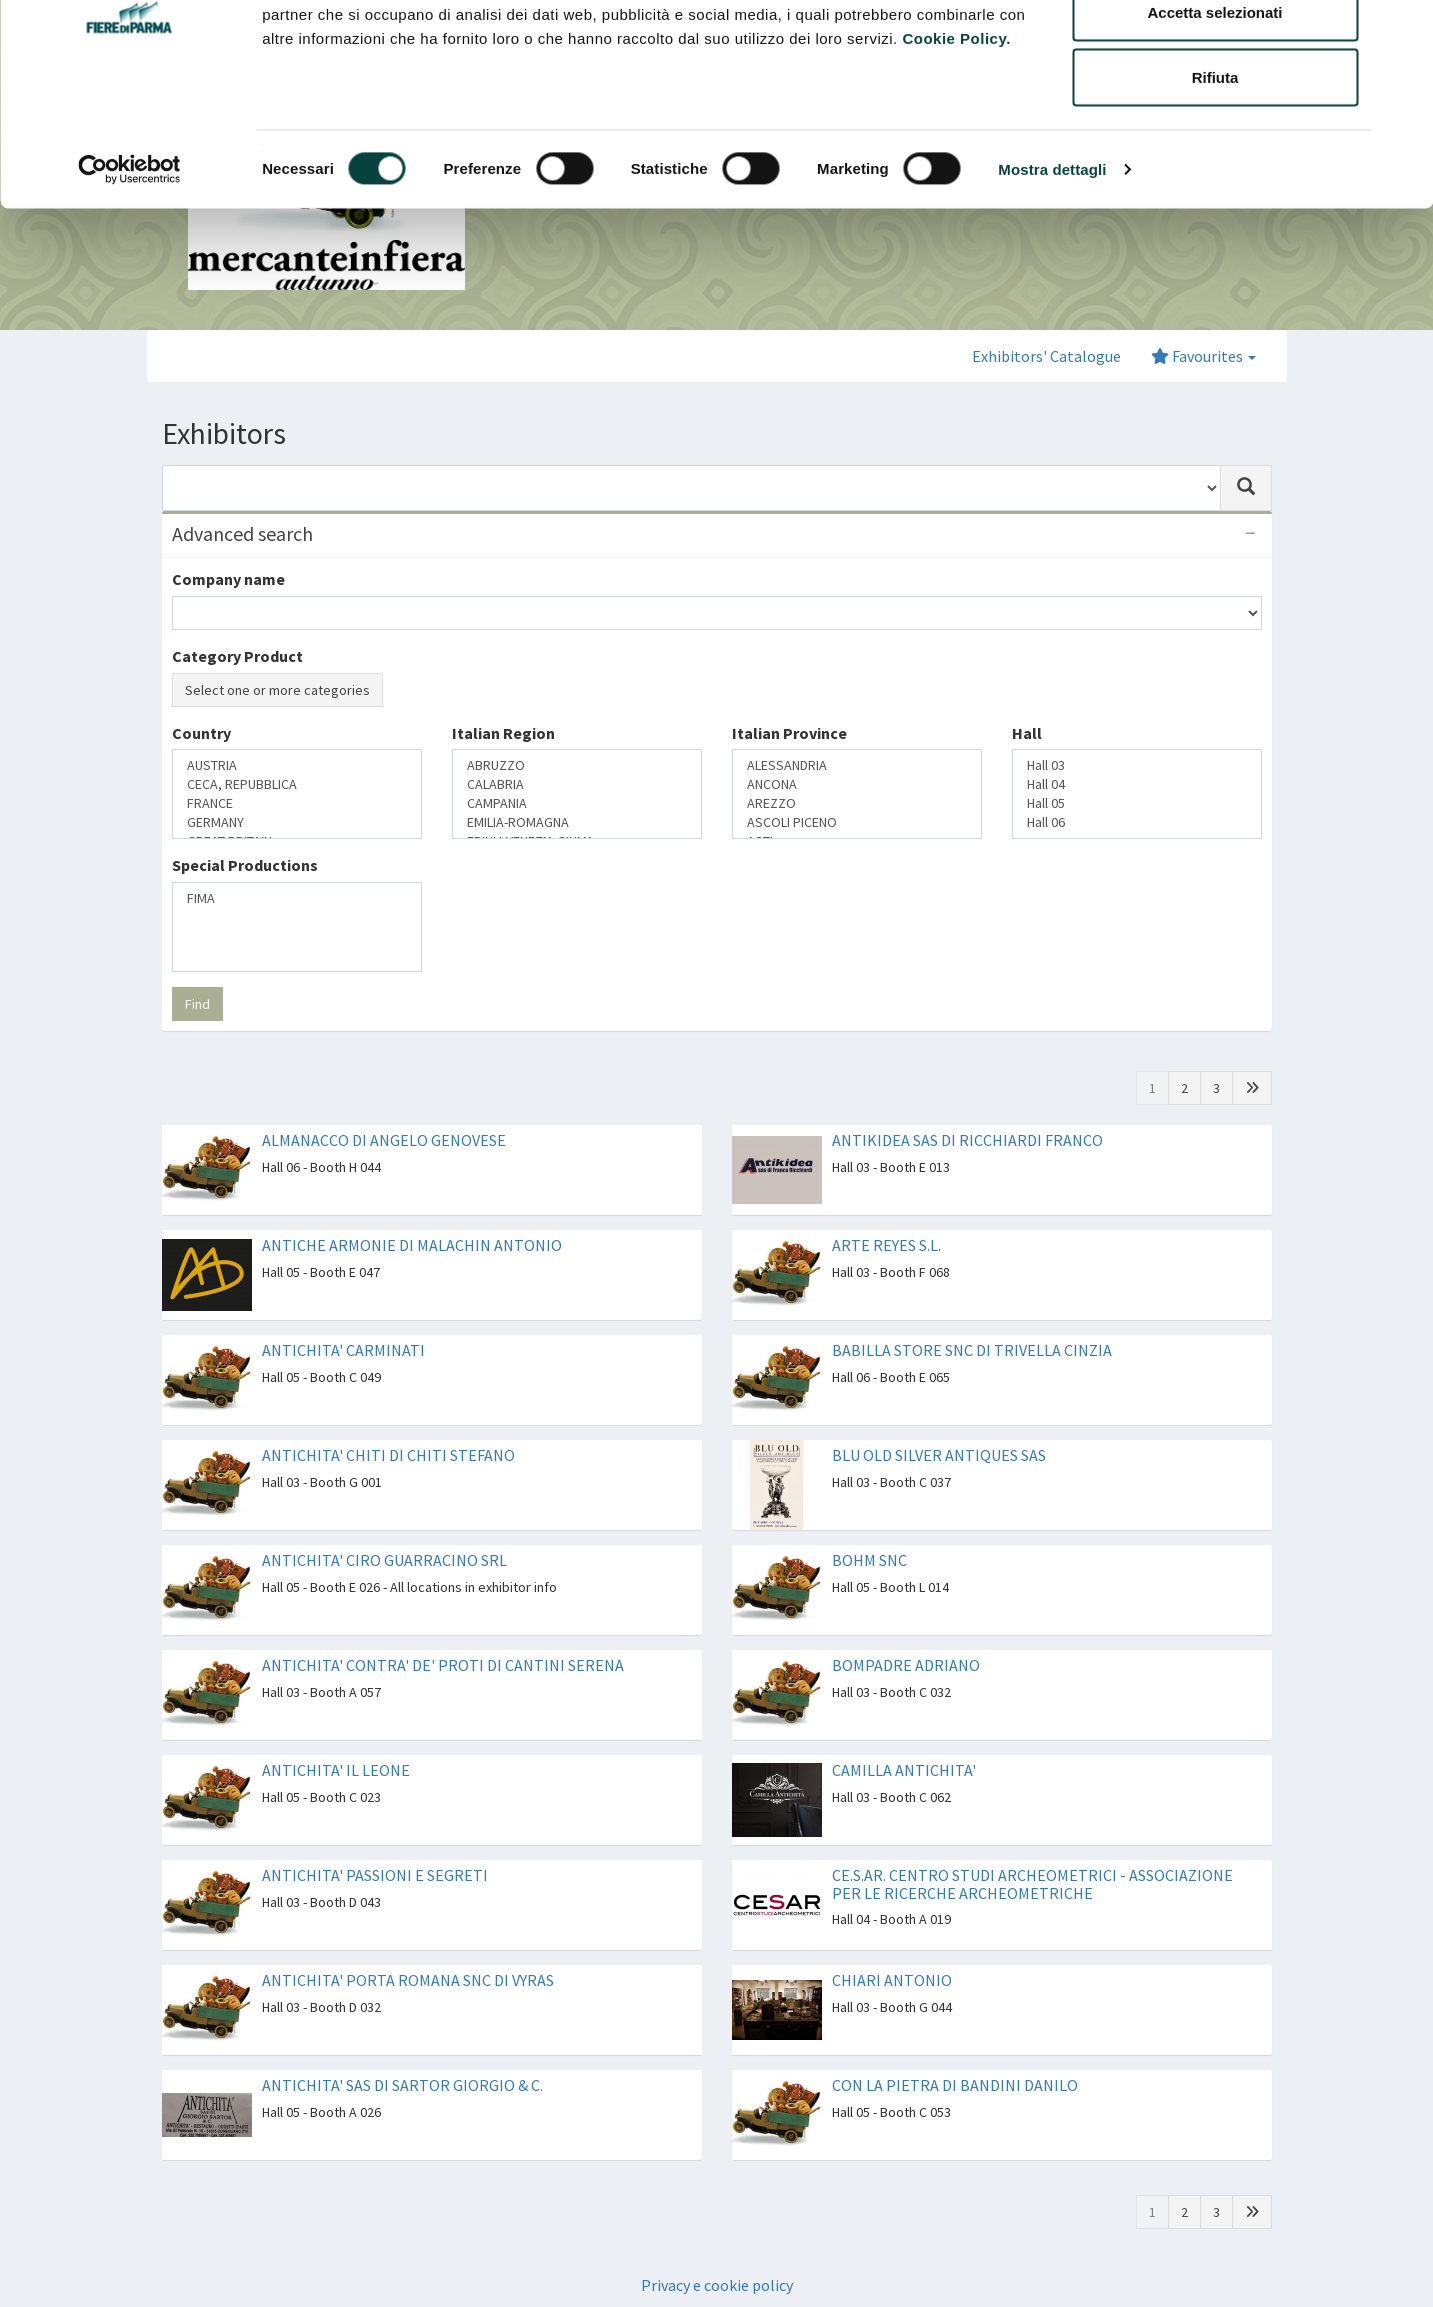 This screenshot has height=2307, width=1433. I want to click on Cookie Policy., so click(956, 144).